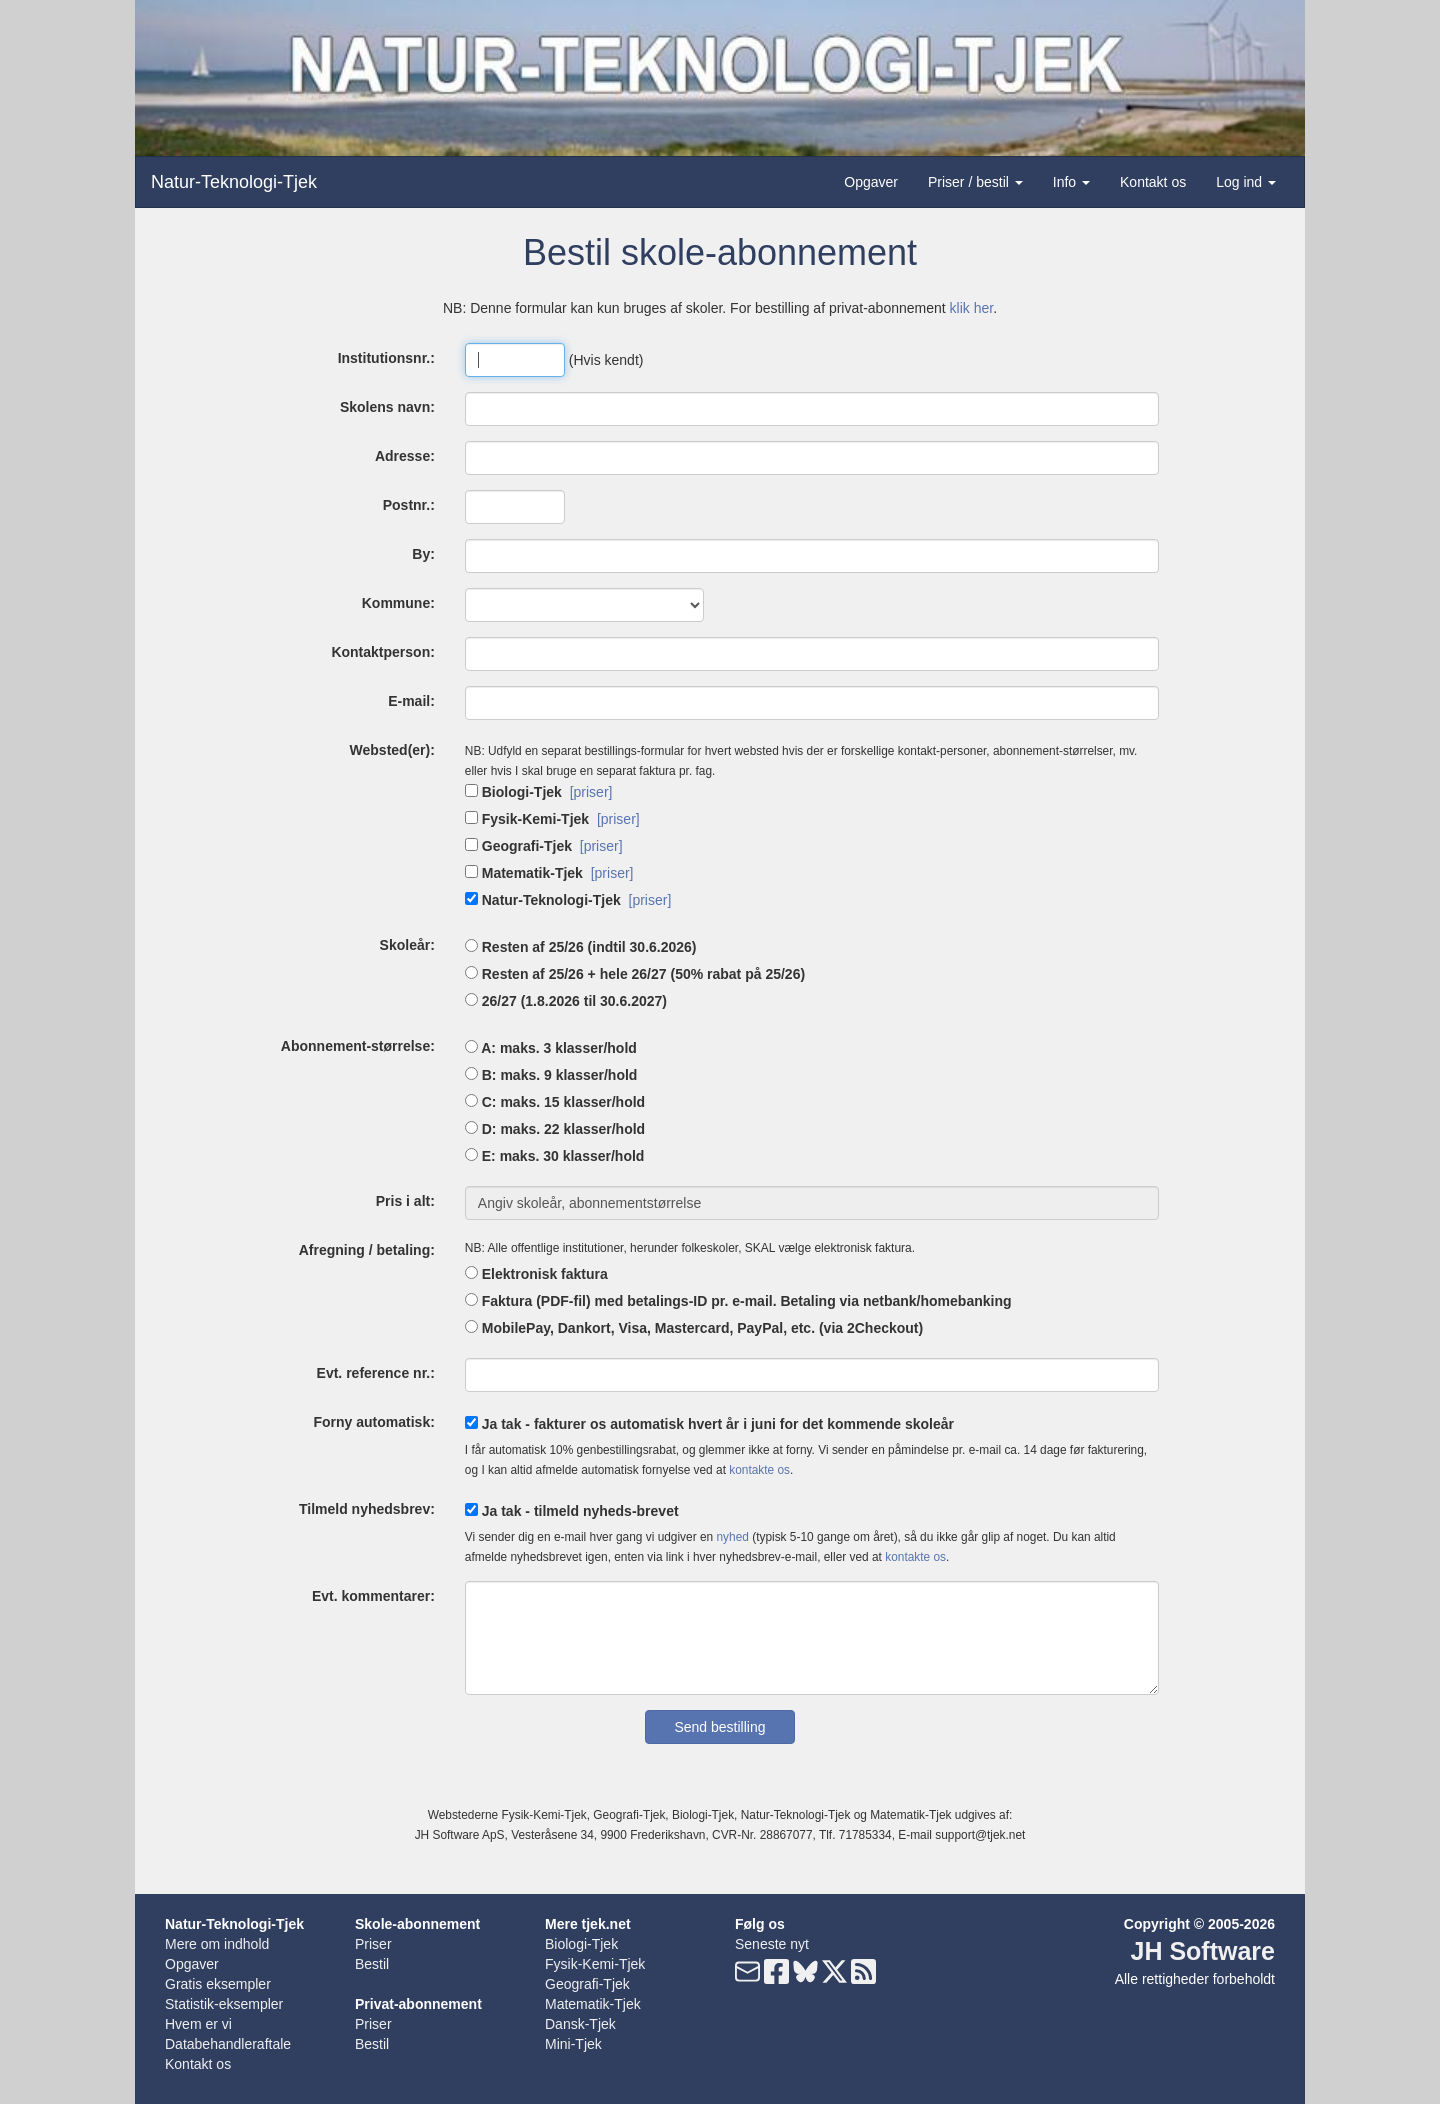  Describe the element at coordinates (732, 1537) in the screenshot. I see `nyhed` at that location.